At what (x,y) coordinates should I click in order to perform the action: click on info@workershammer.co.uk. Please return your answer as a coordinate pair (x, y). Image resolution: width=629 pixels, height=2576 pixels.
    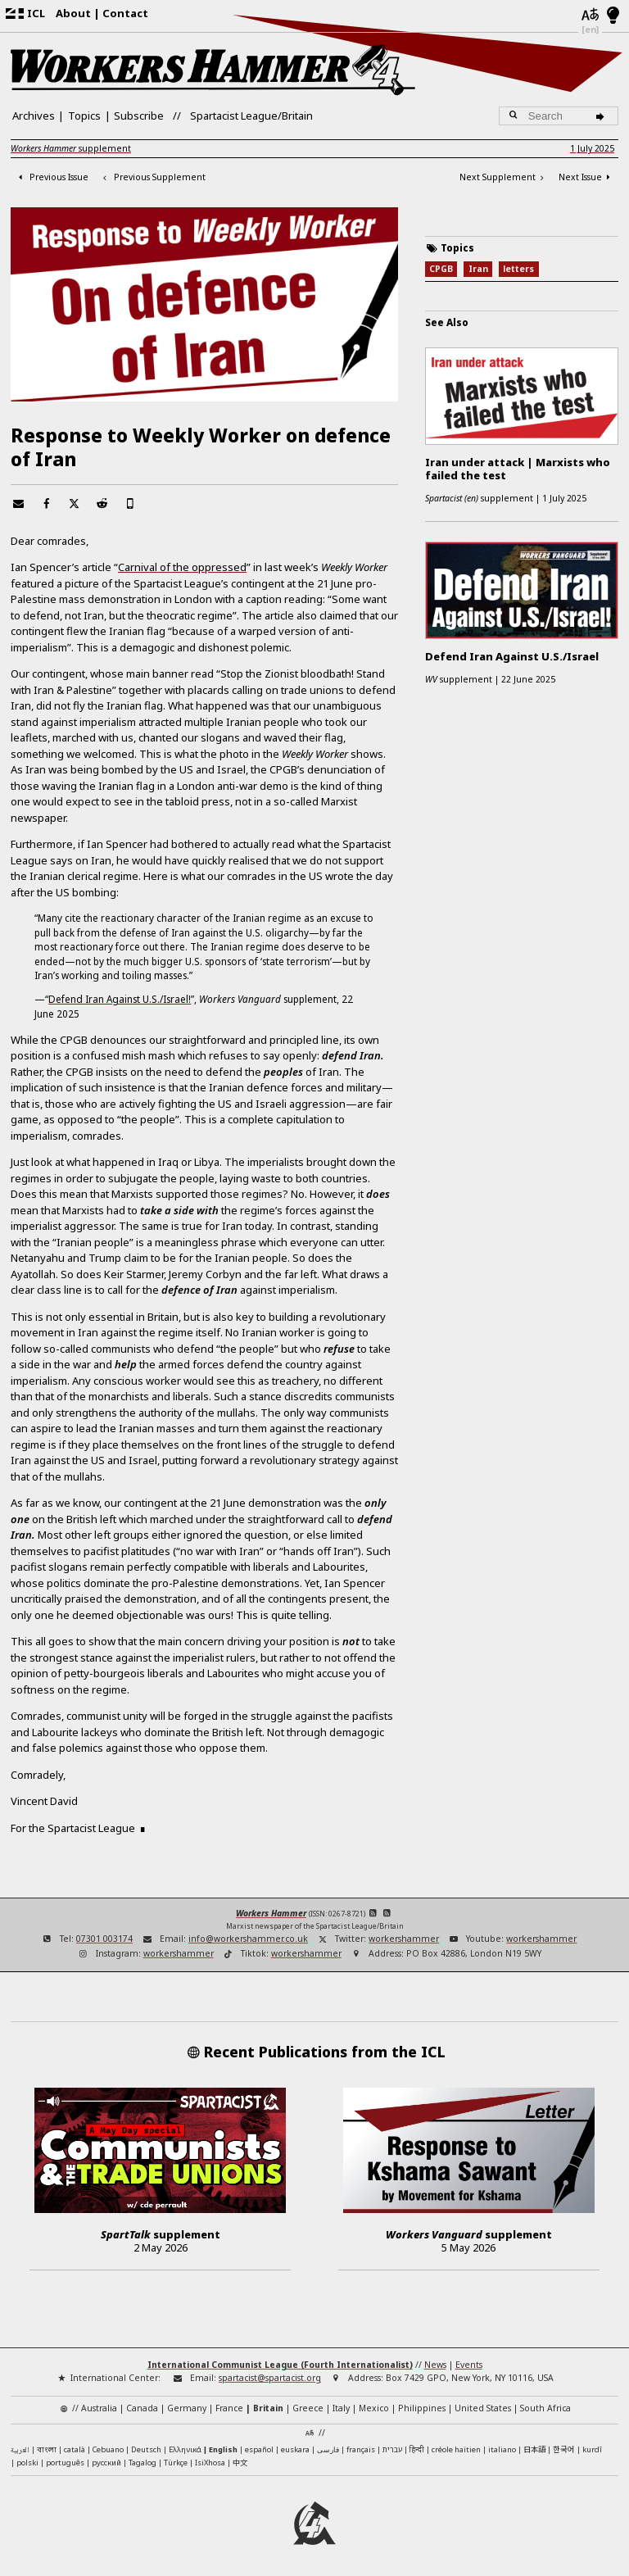
    Looking at the image, I should click on (248, 1938).